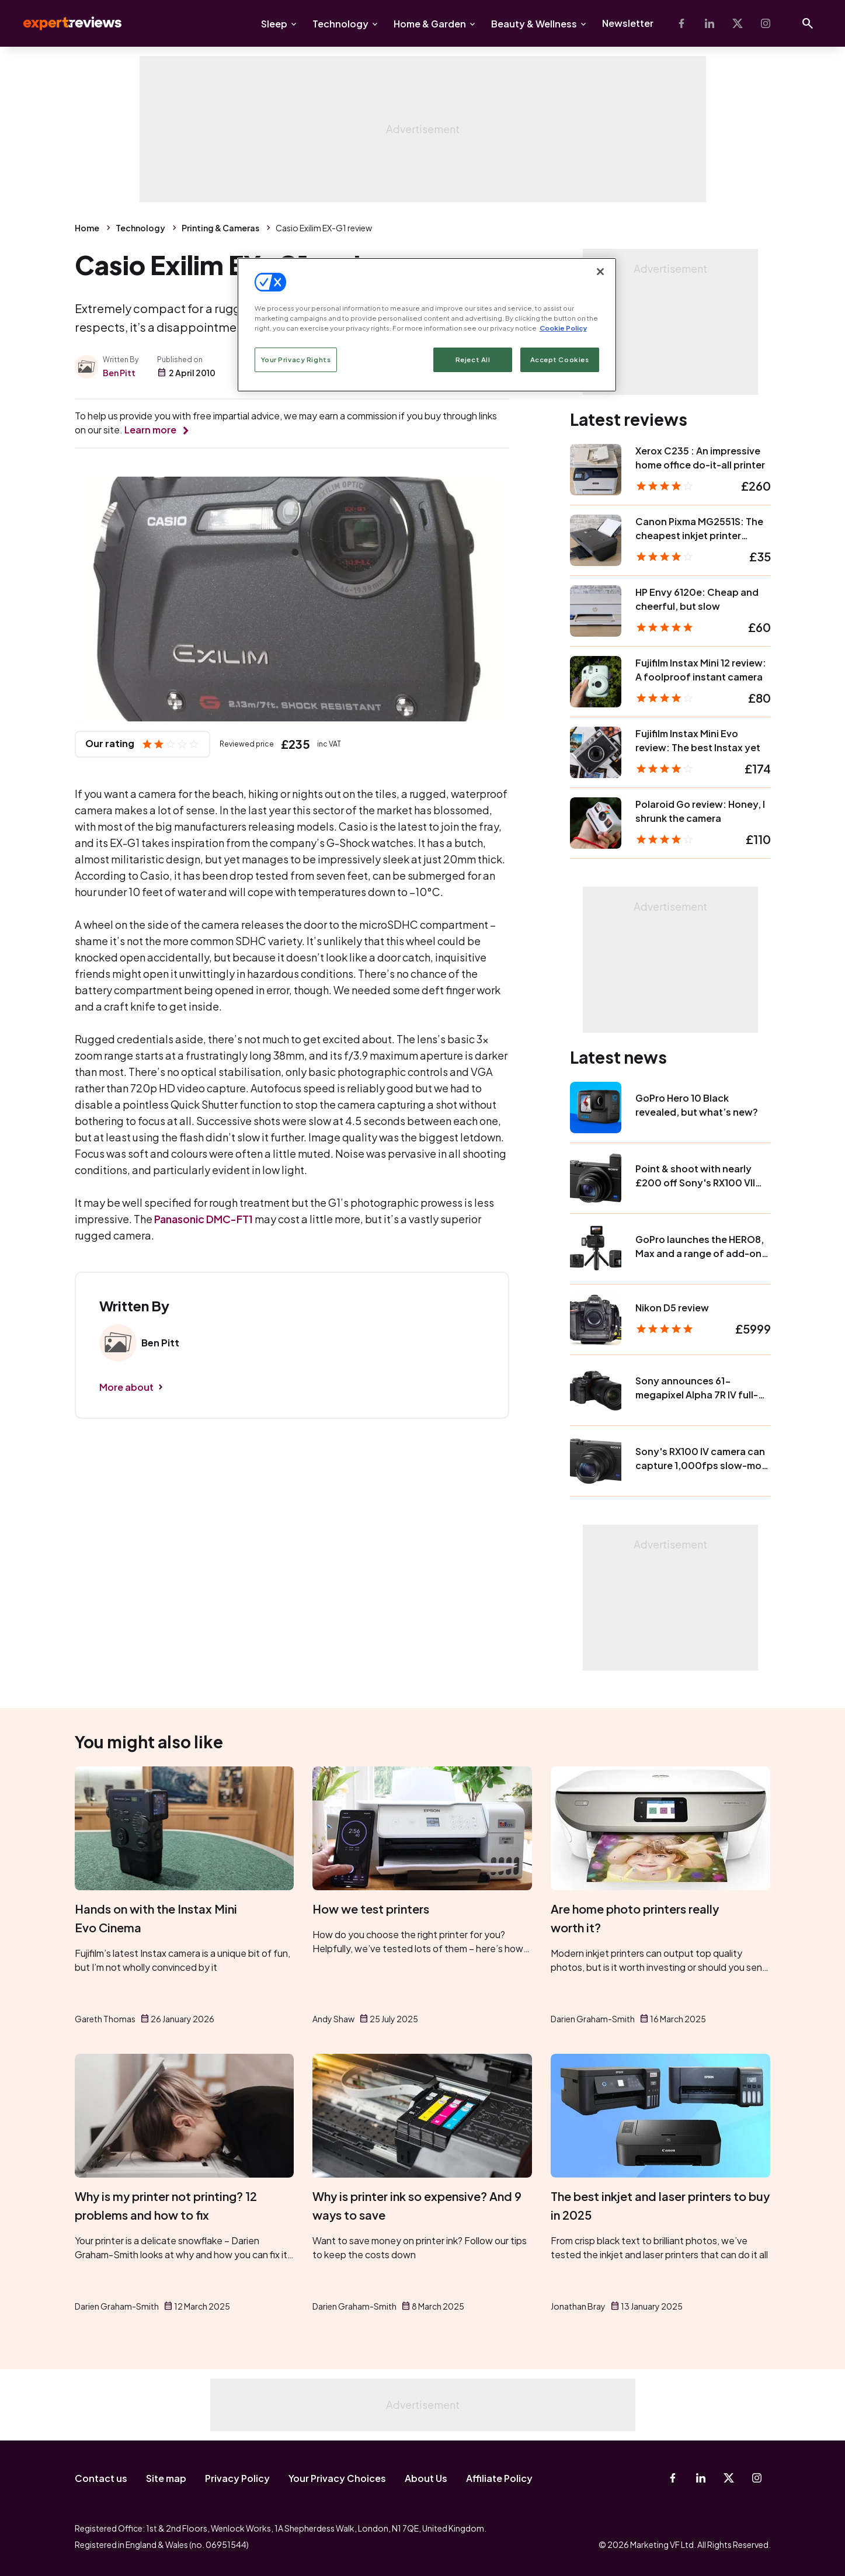 This screenshot has height=2576, width=845. I want to click on Printing & Cameras, so click(220, 228).